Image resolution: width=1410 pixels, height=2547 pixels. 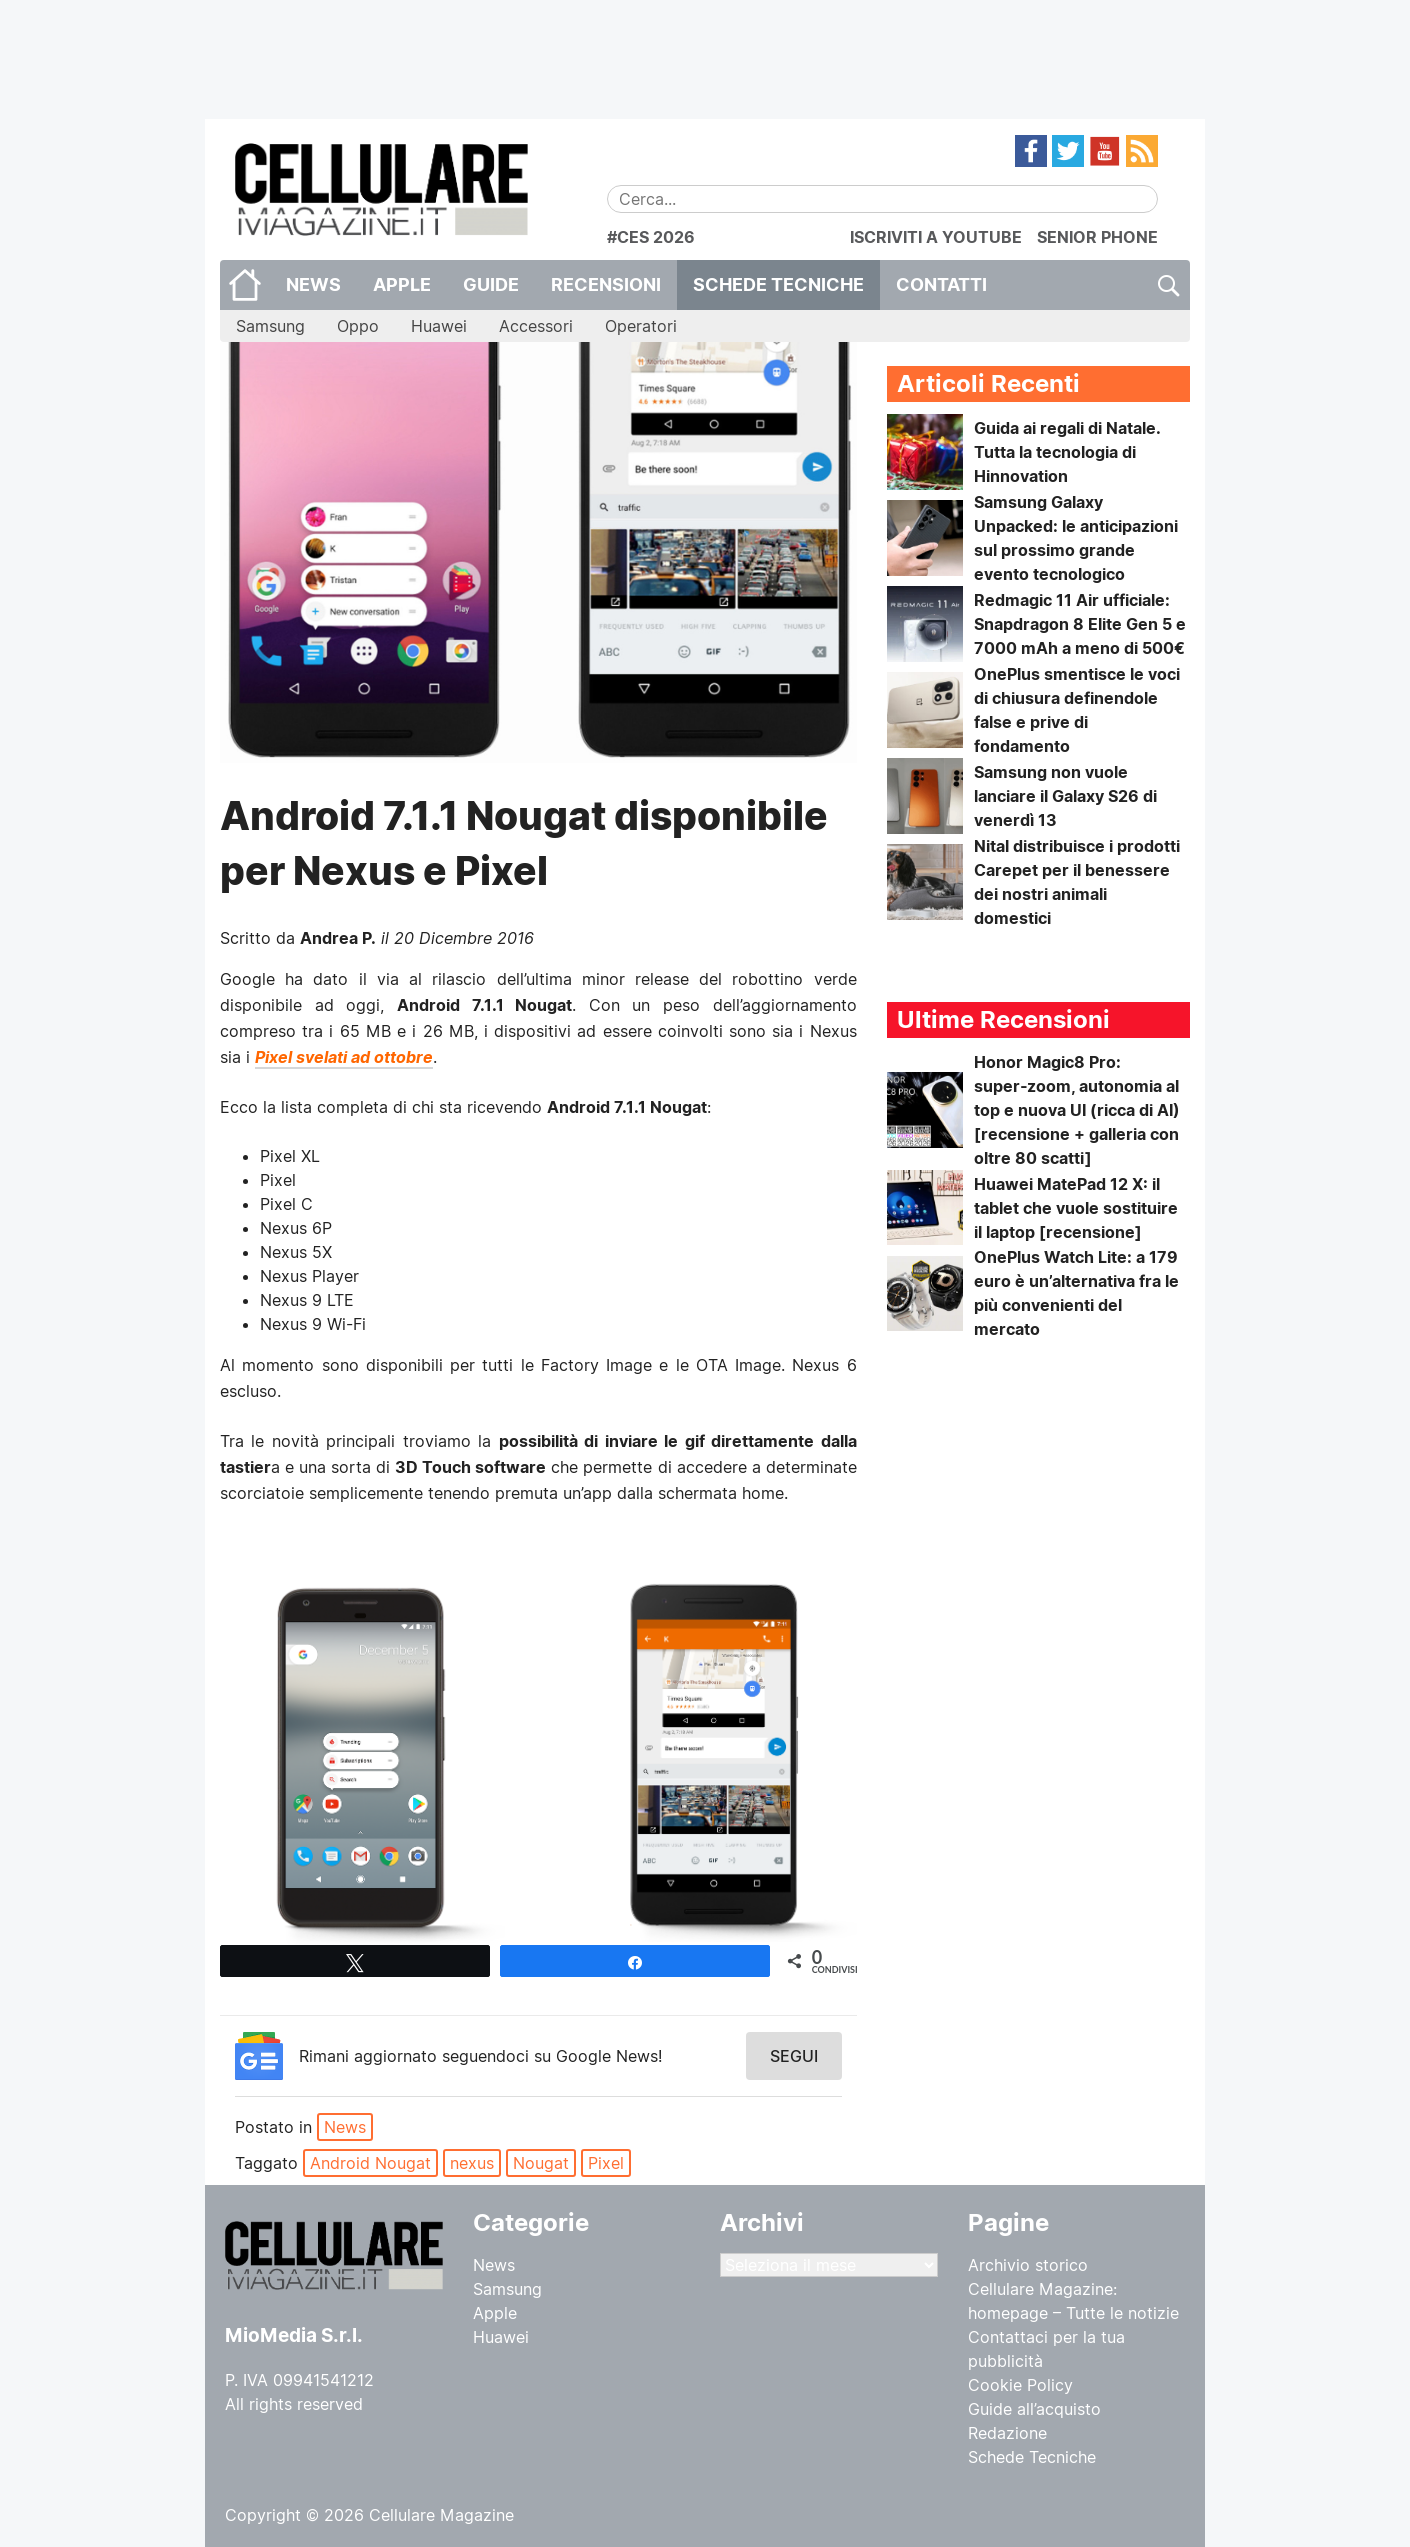 I want to click on Andrea P., so click(x=338, y=938).